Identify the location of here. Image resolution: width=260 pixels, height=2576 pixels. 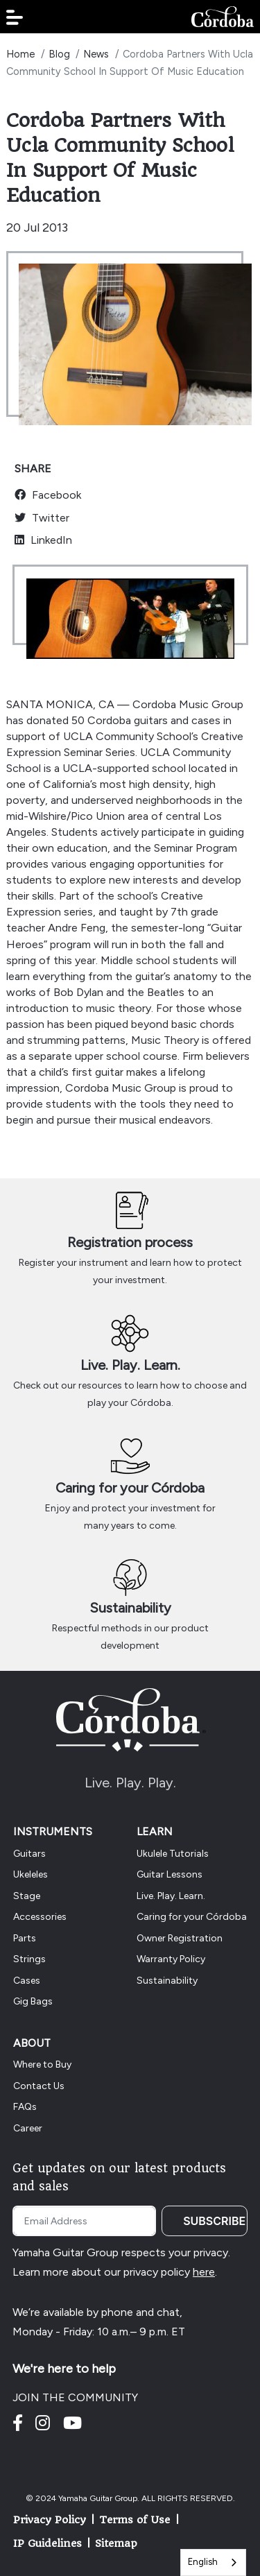
(204, 2271).